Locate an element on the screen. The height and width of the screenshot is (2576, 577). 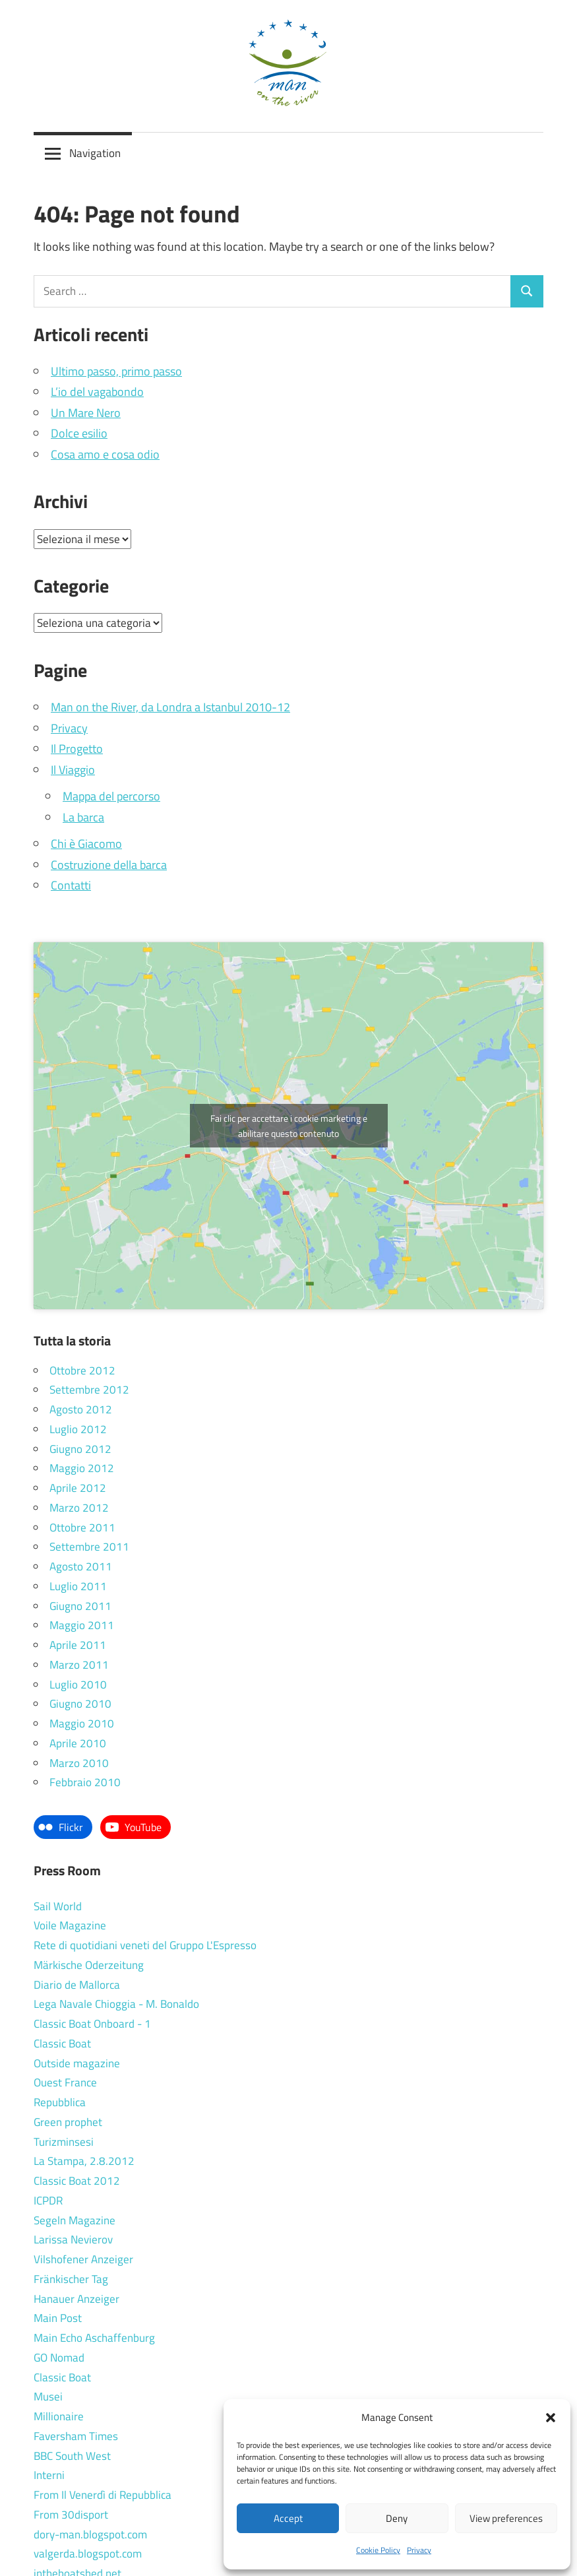
Giugno 2011 is located at coordinates (80, 1606).